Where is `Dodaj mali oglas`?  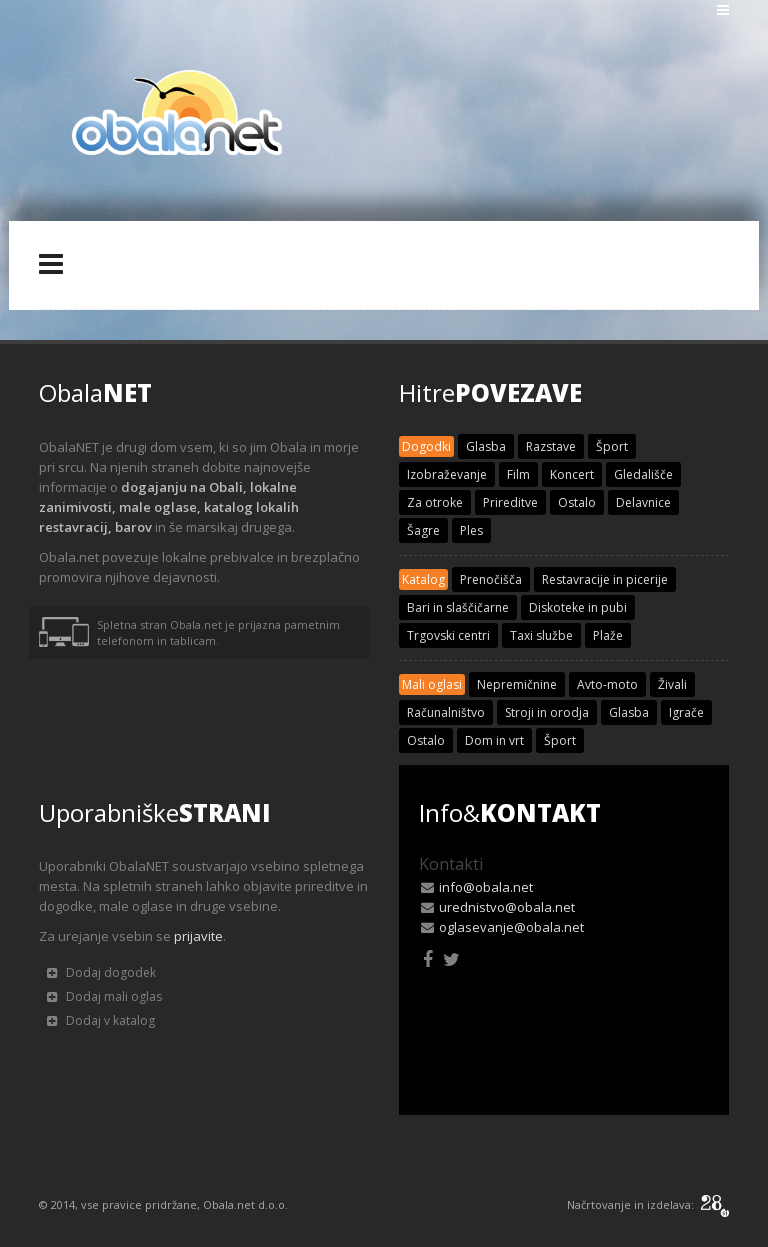 Dodaj mali oglas is located at coordinates (104, 996).